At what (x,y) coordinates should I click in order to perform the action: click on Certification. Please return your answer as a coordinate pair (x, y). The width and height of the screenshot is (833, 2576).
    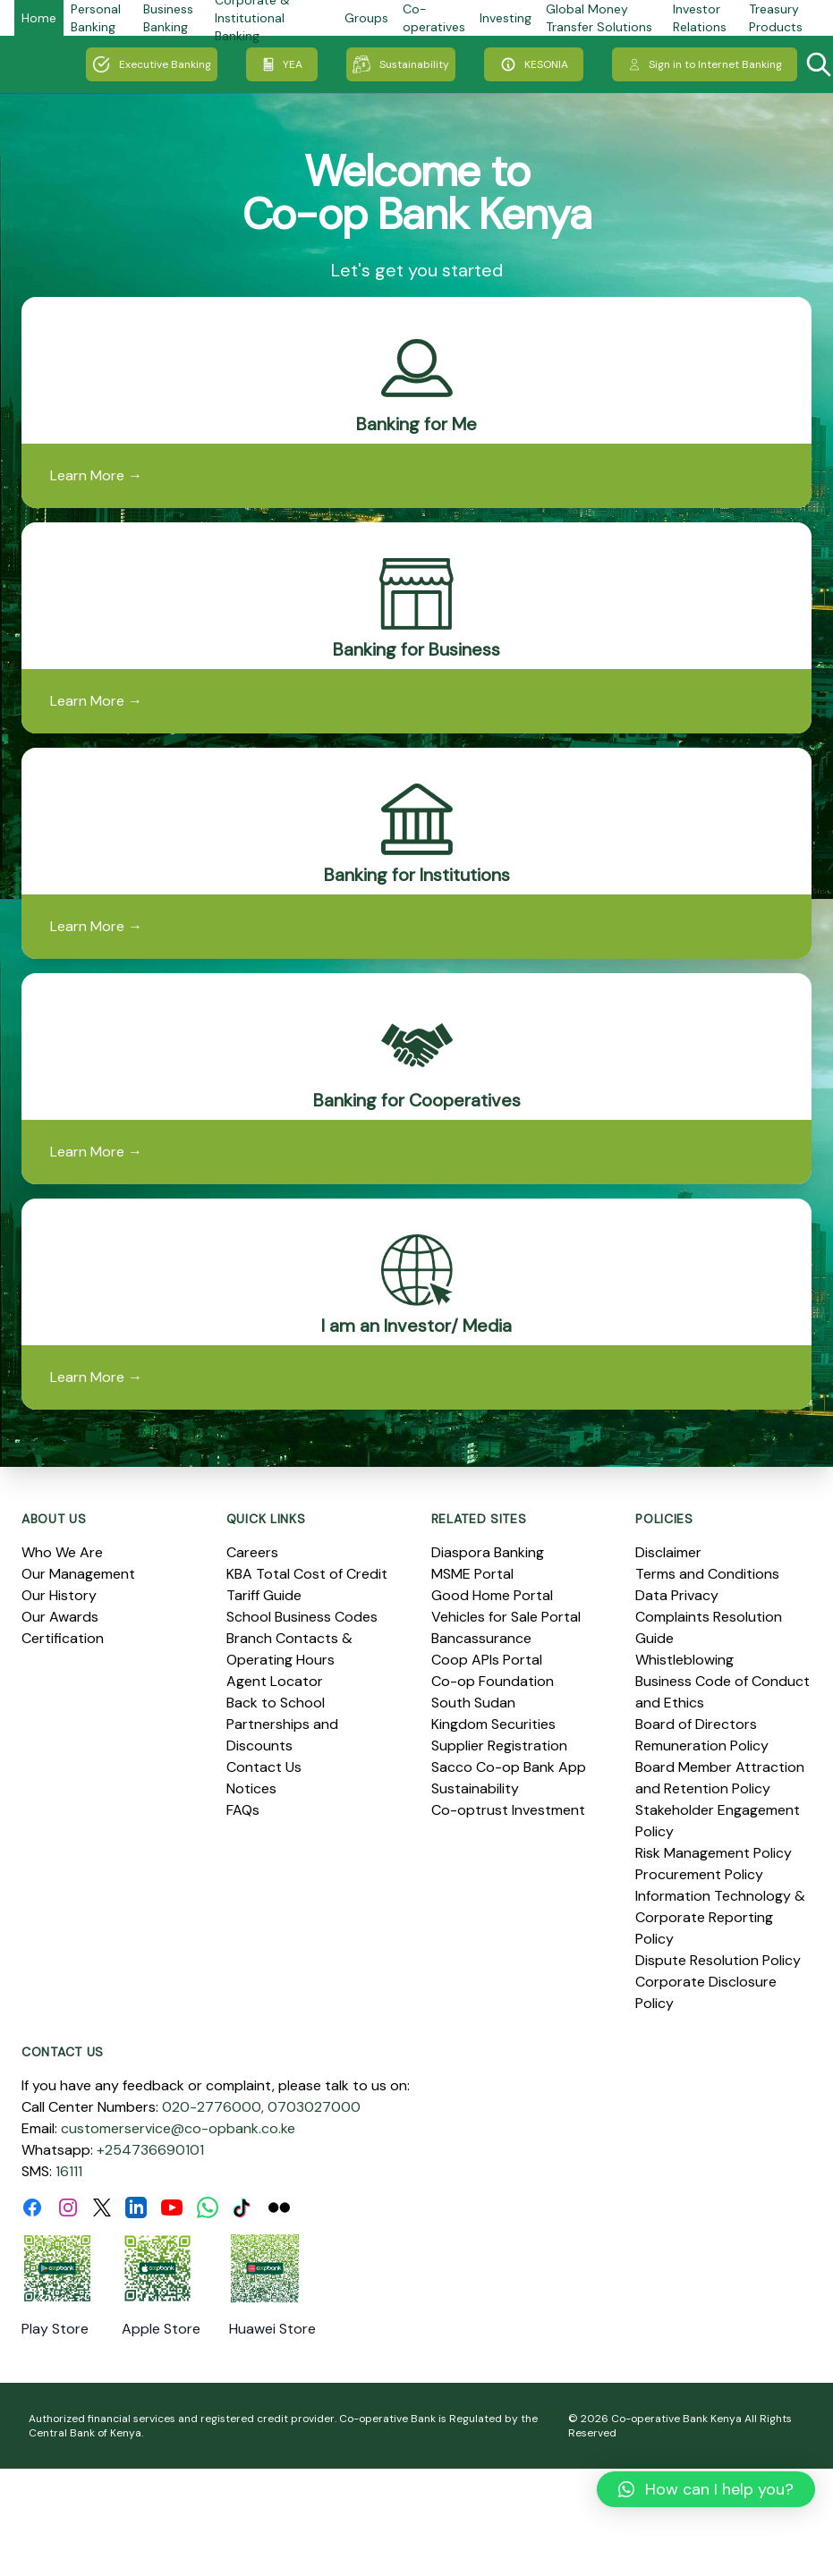
    Looking at the image, I should click on (62, 1638).